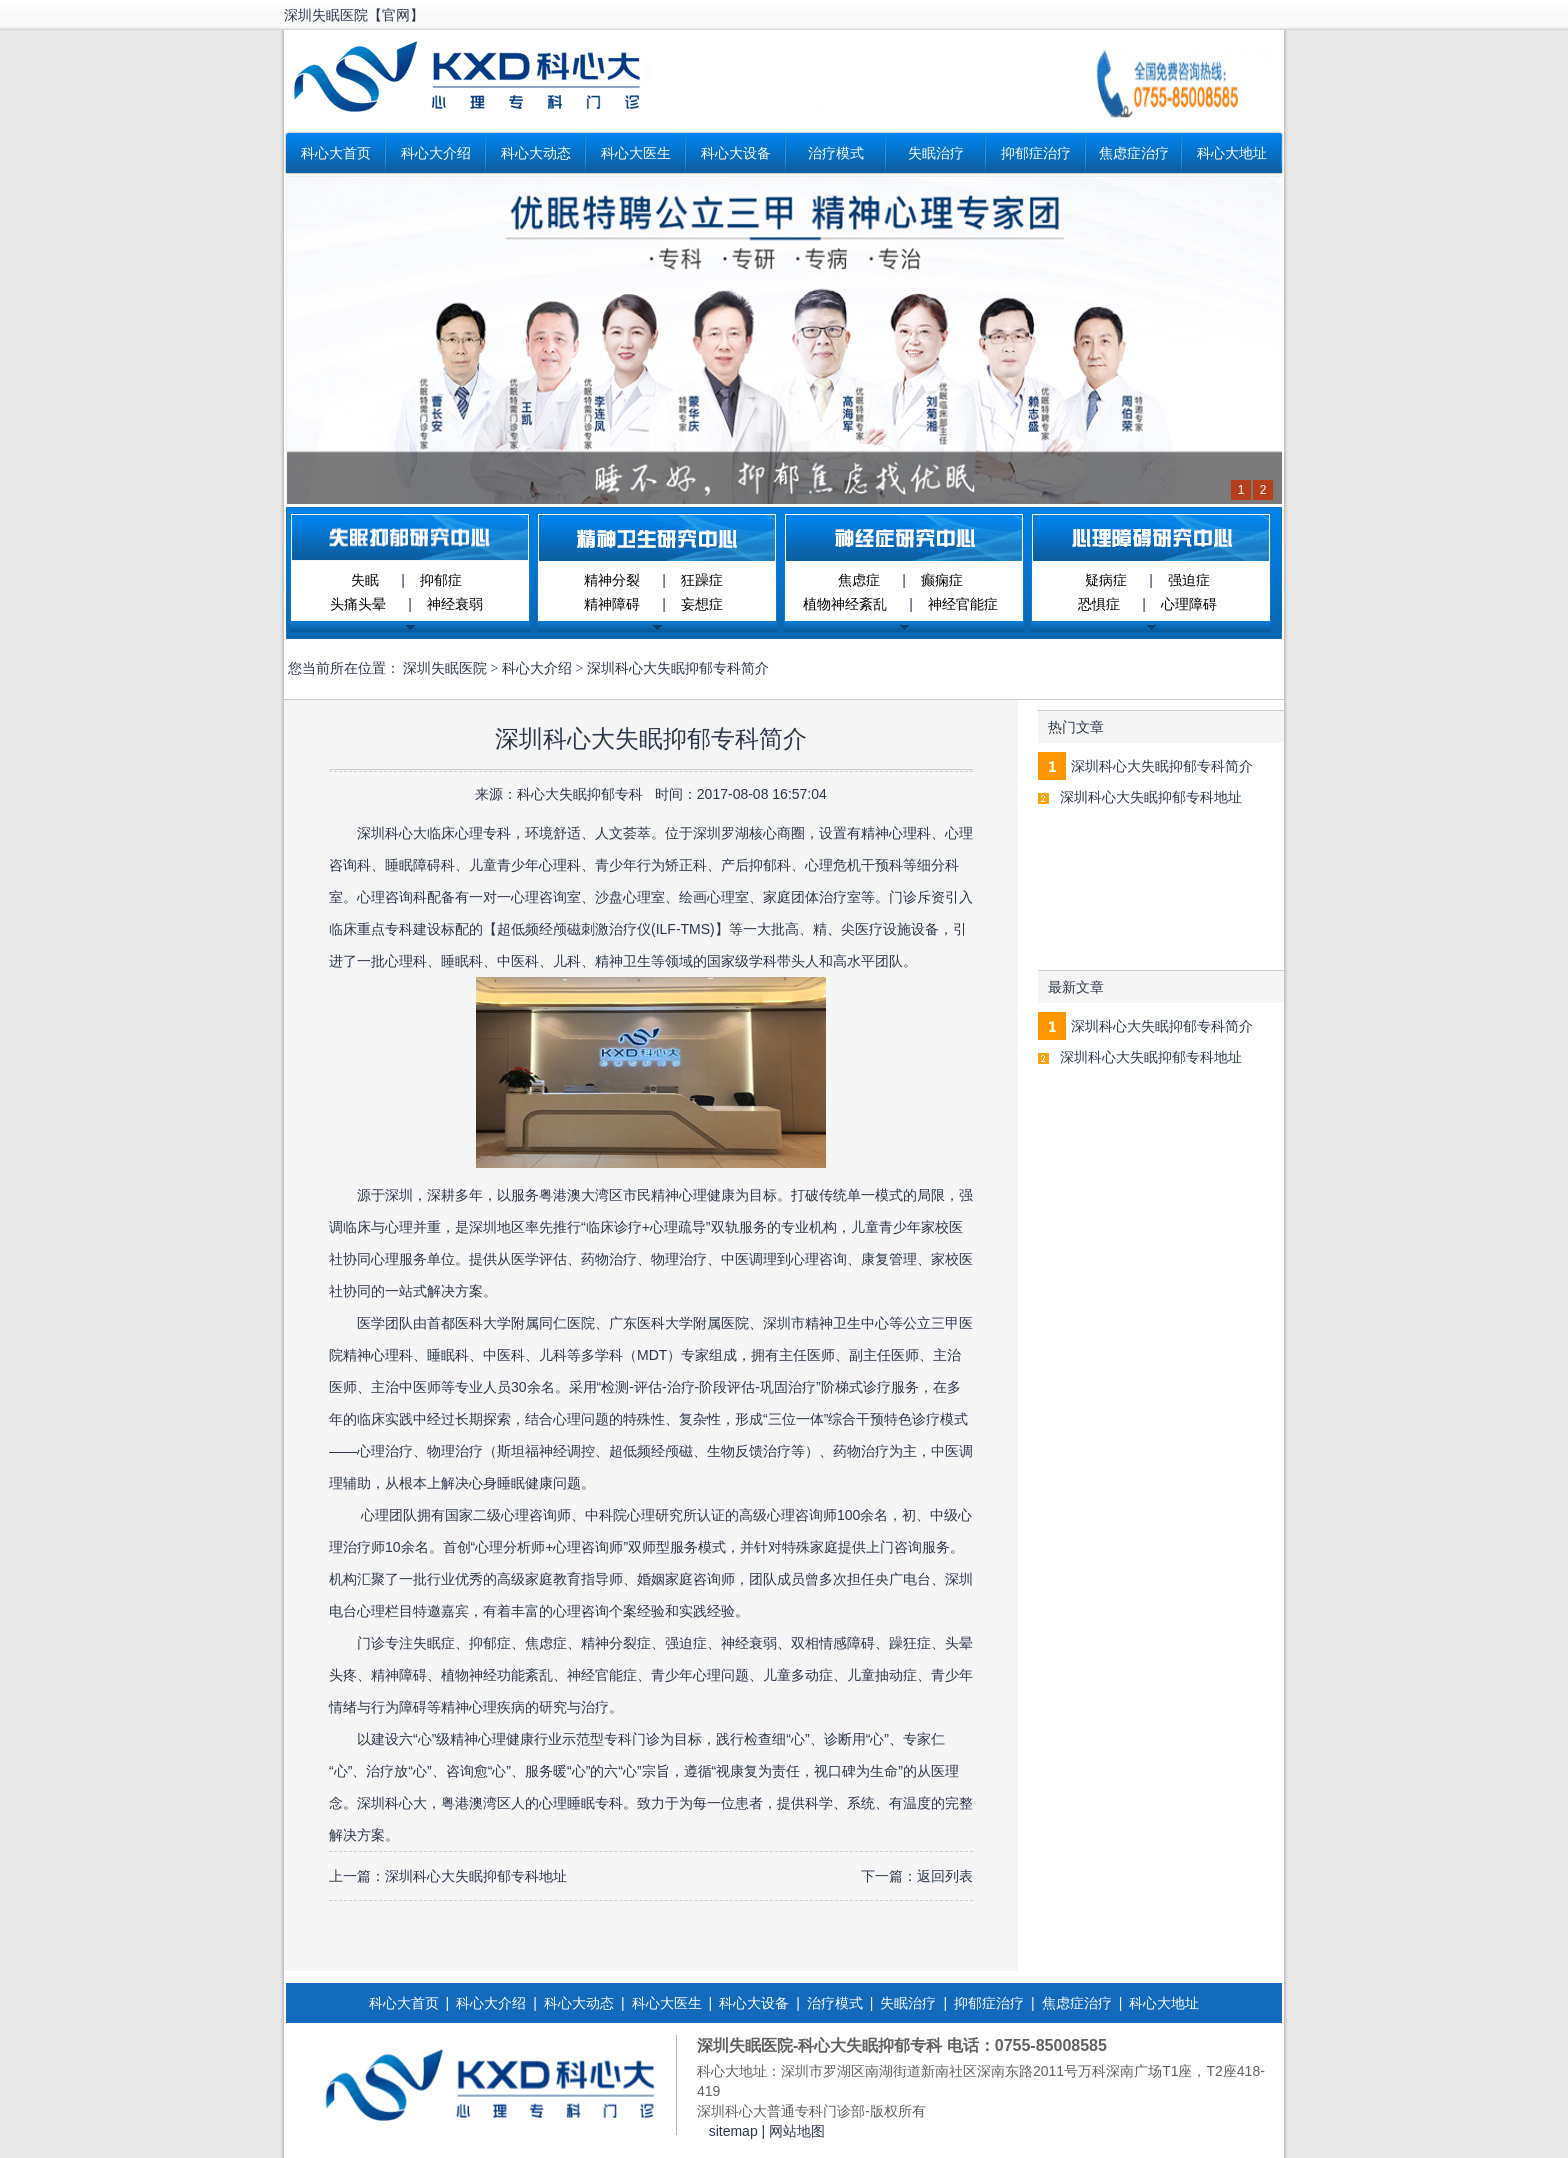 This screenshot has height=2158, width=1568. I want to click on 深圳科心大失眠抑郁专科地址, so click(476, 1876).